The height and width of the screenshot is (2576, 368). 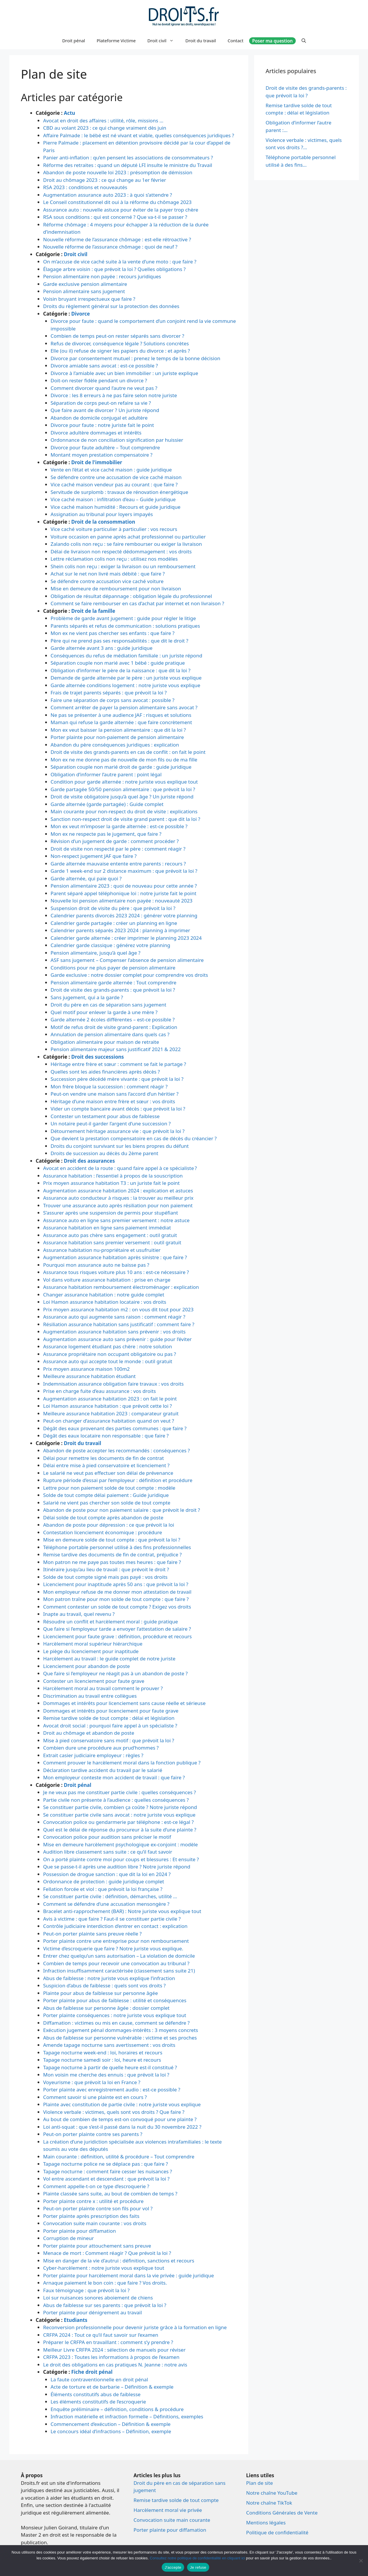 What do you see at coordinates (120, 2119) in the screenshot?
I see `Au bout de combien de temps est-on convoqué pour une plainte ?` at bounding box center [120, 2119].